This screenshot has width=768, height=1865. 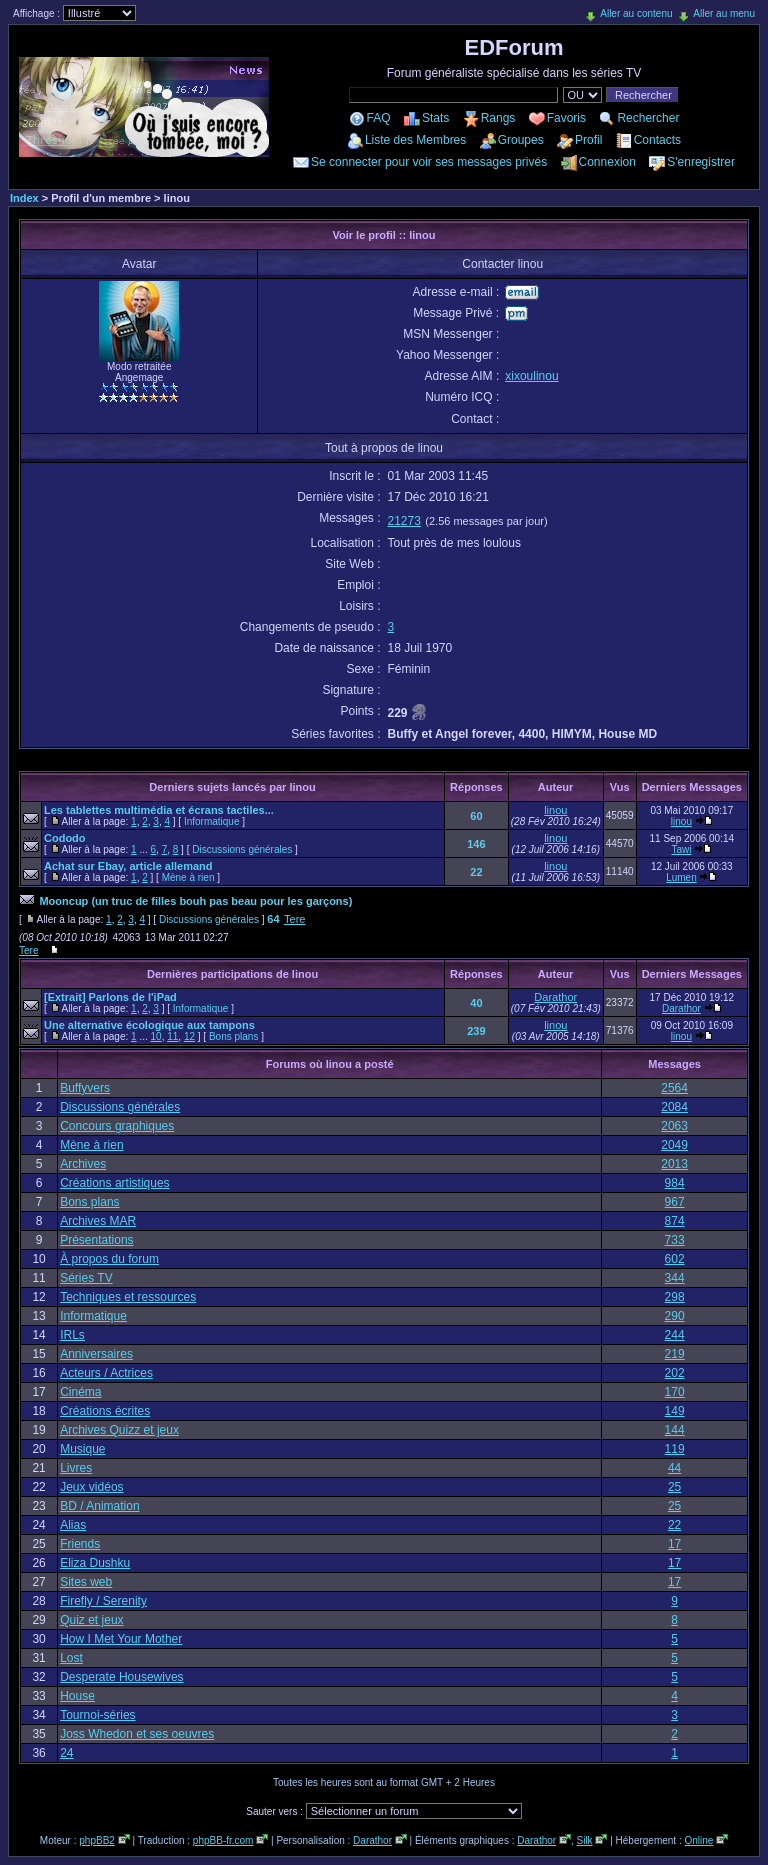 What do you see at coordinates (476, 1003) in the screenshot?
I see `40` at bounding box center [476, 1003].